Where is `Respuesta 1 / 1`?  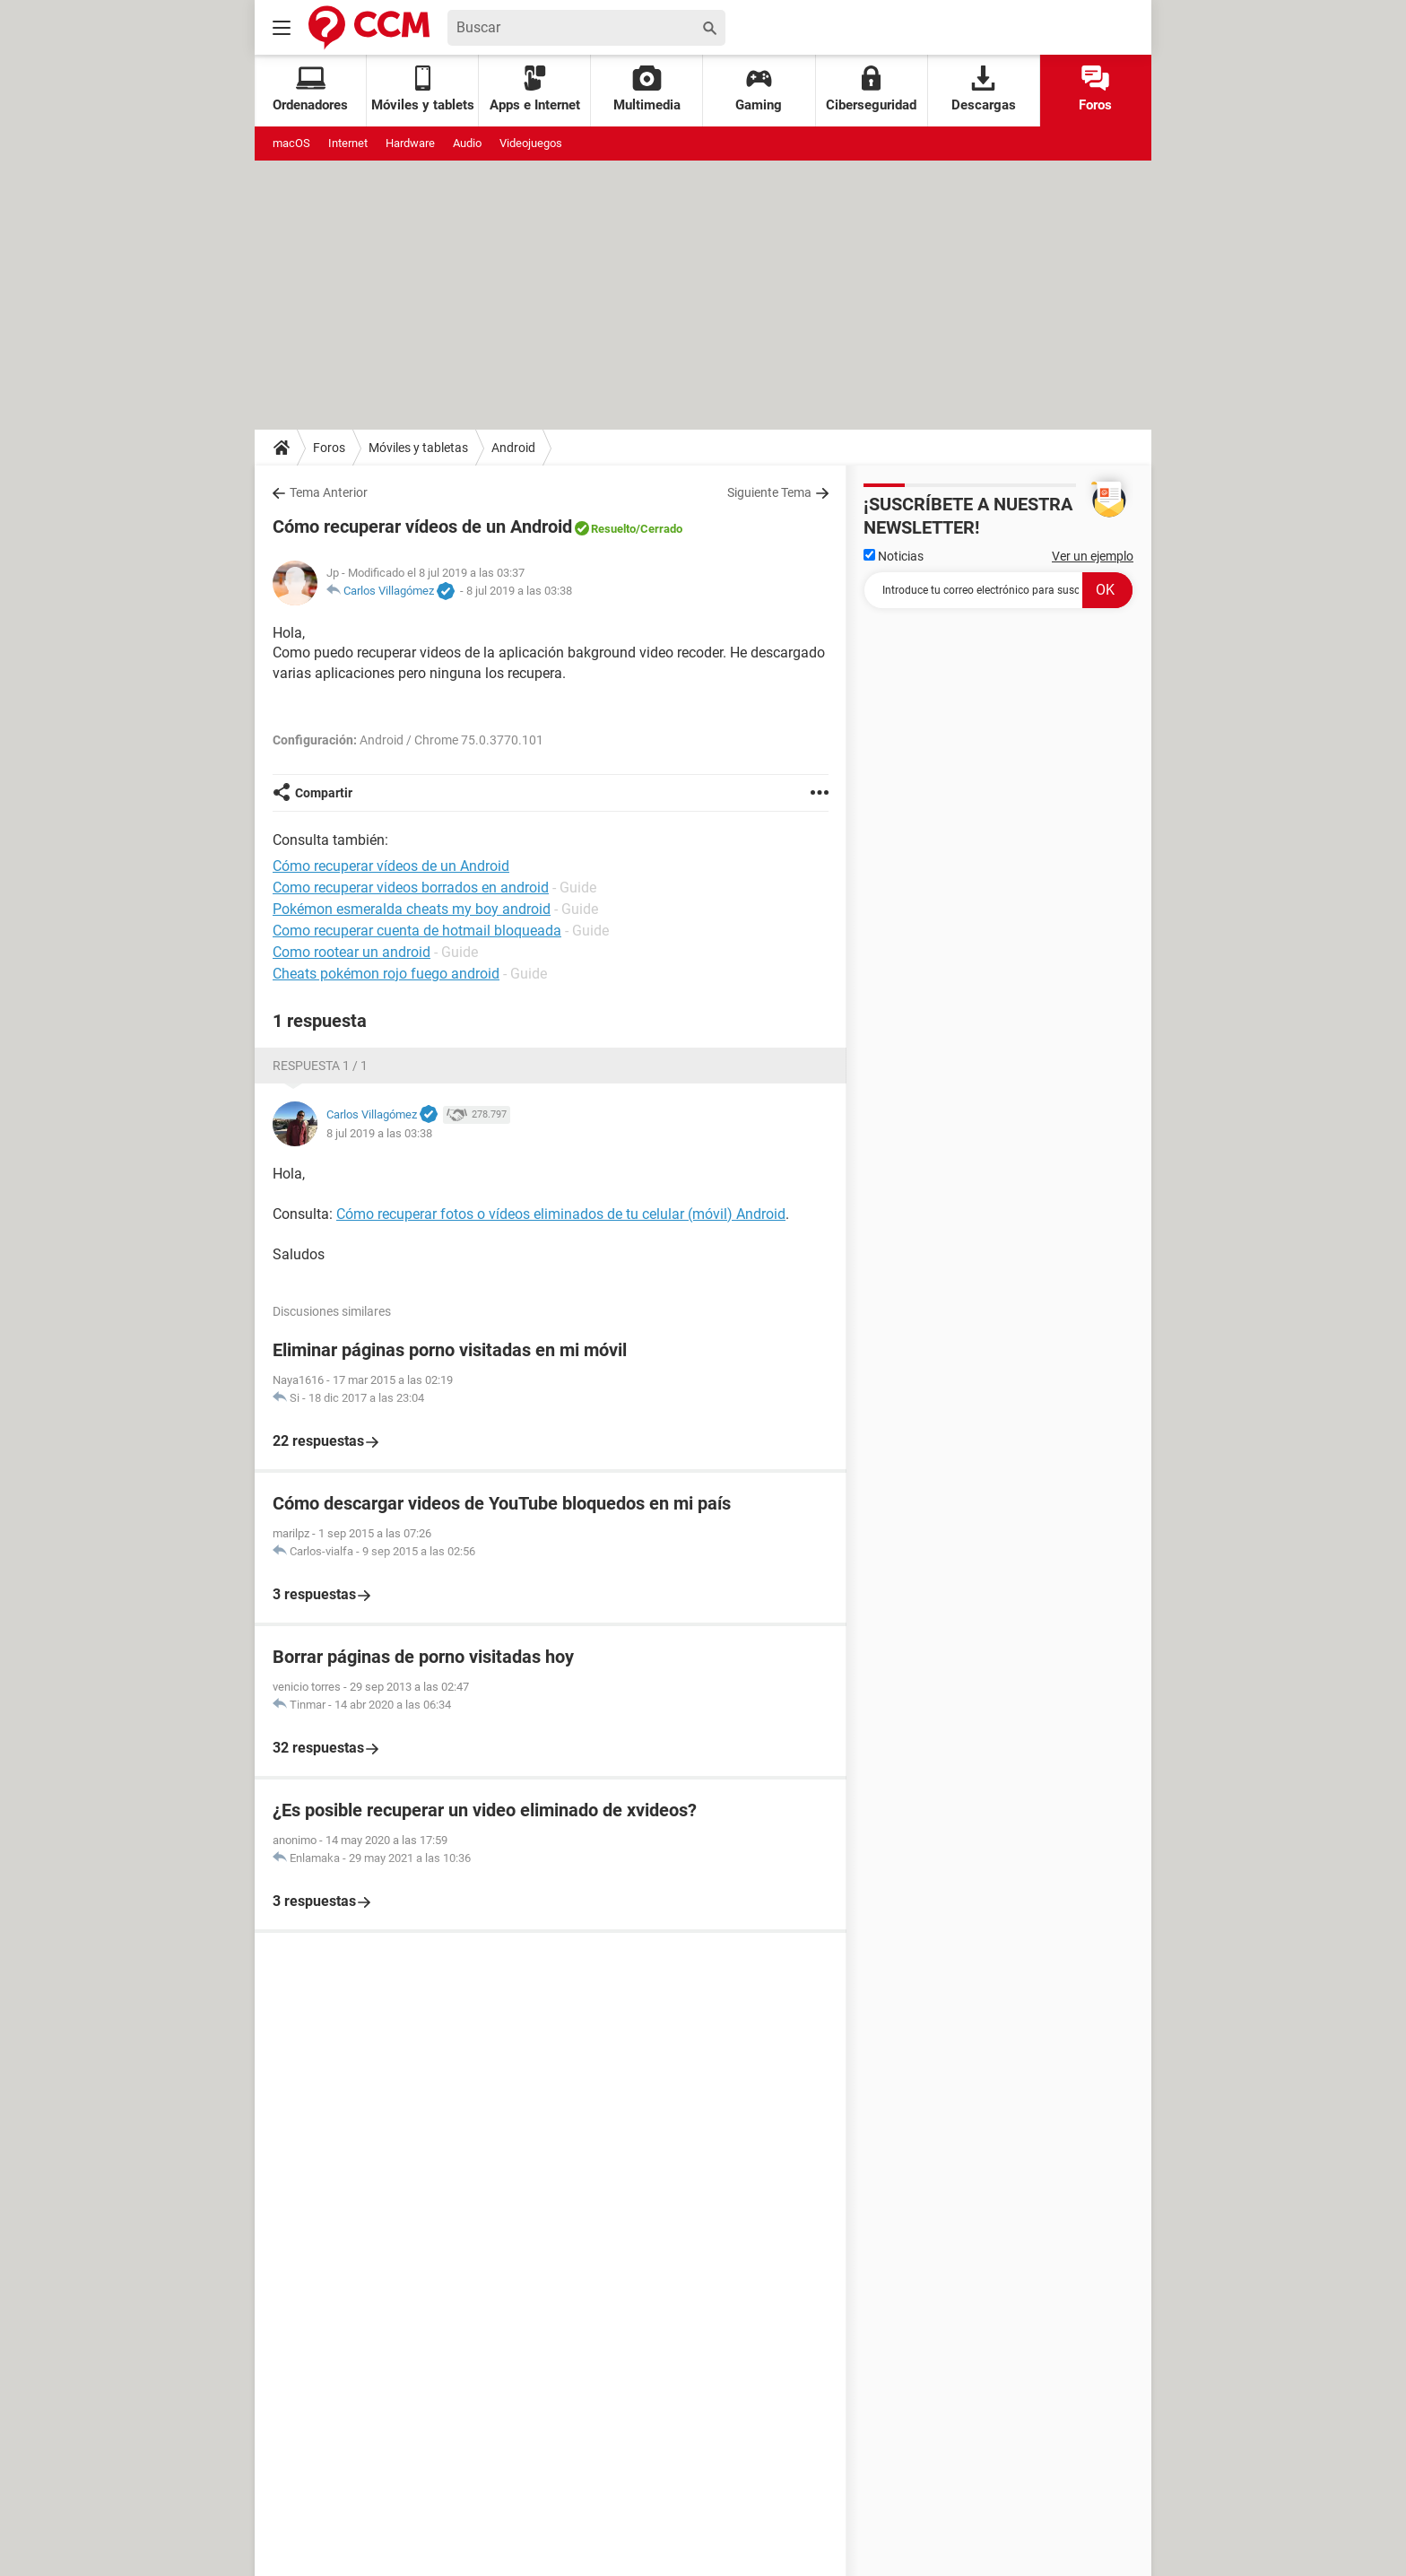 Respuesta 1 / 1 is located at coordinates (320, 1065).